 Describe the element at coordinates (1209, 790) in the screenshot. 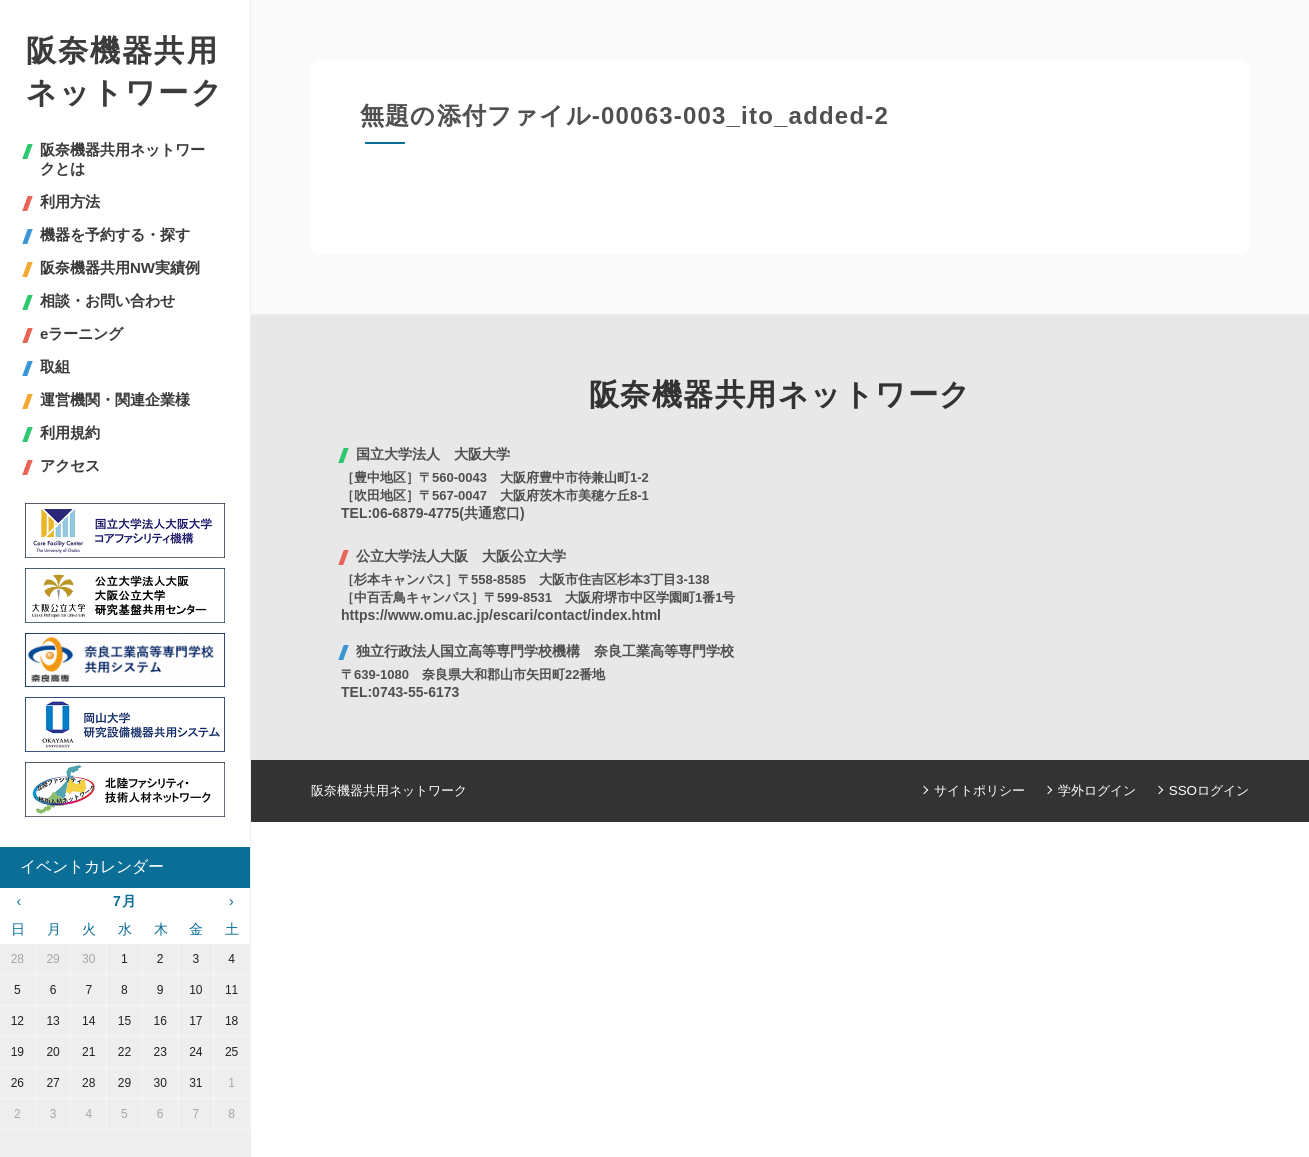

I see `SSOログイン` at that location.